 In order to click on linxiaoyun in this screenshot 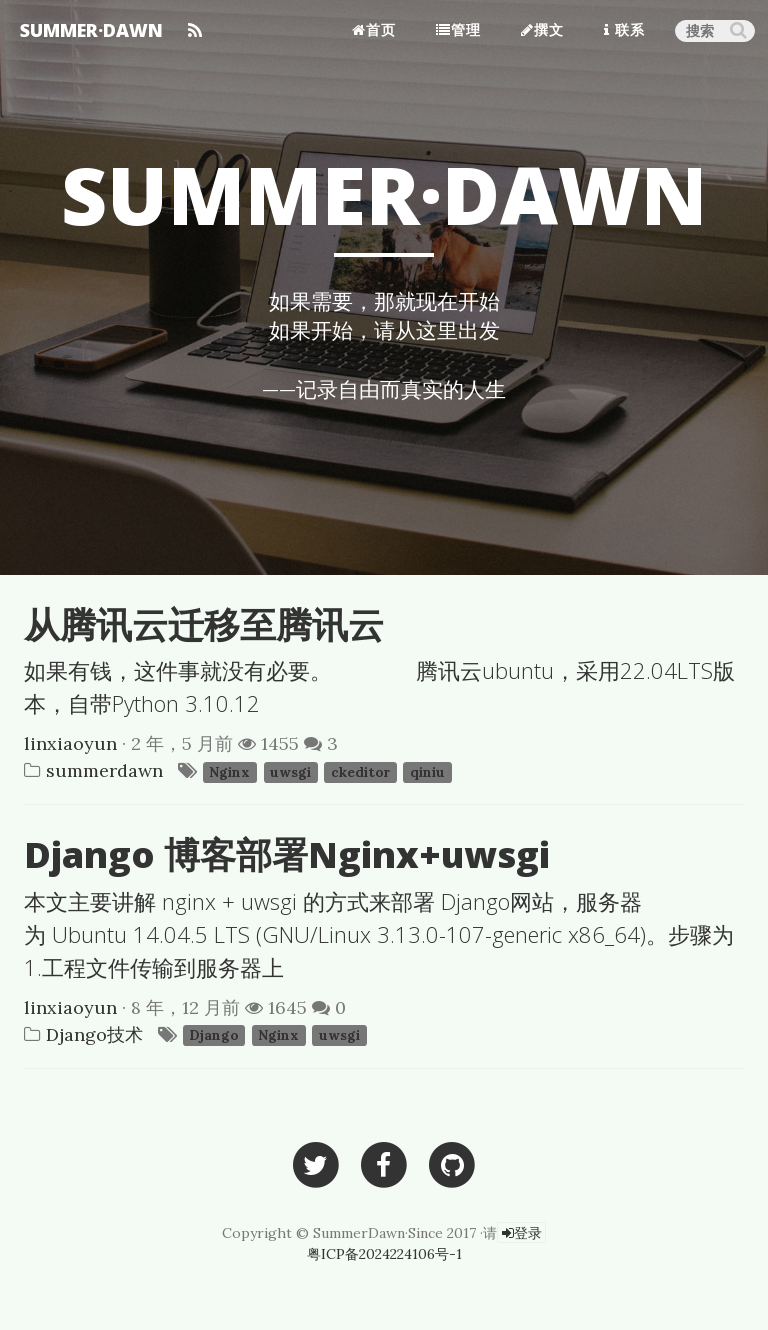, I will do `click(70, 743)`.